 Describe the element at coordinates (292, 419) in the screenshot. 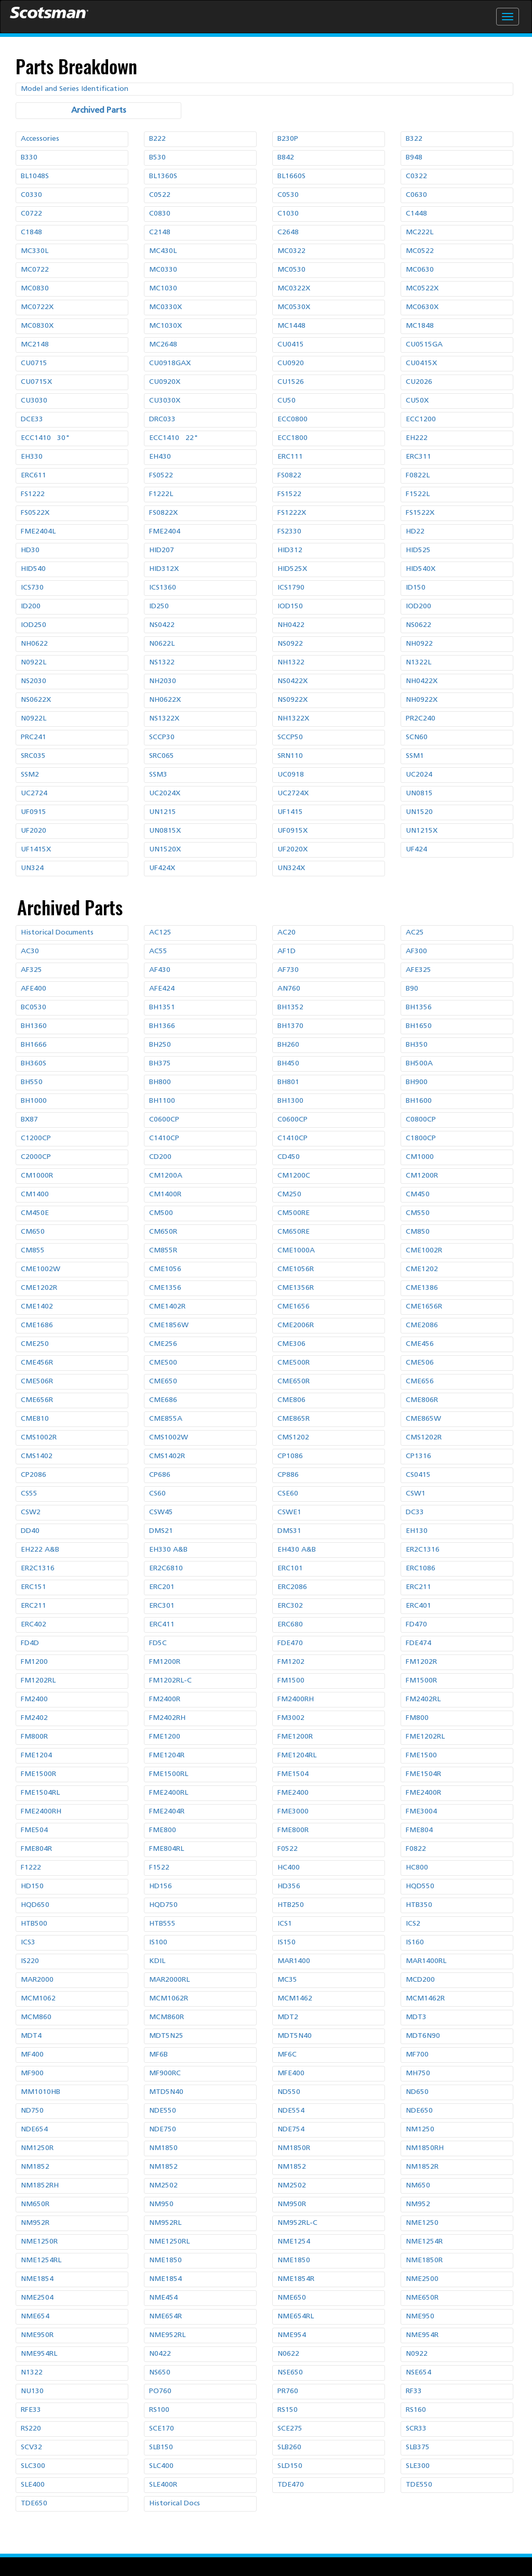

I see `ECC0800` at that location.